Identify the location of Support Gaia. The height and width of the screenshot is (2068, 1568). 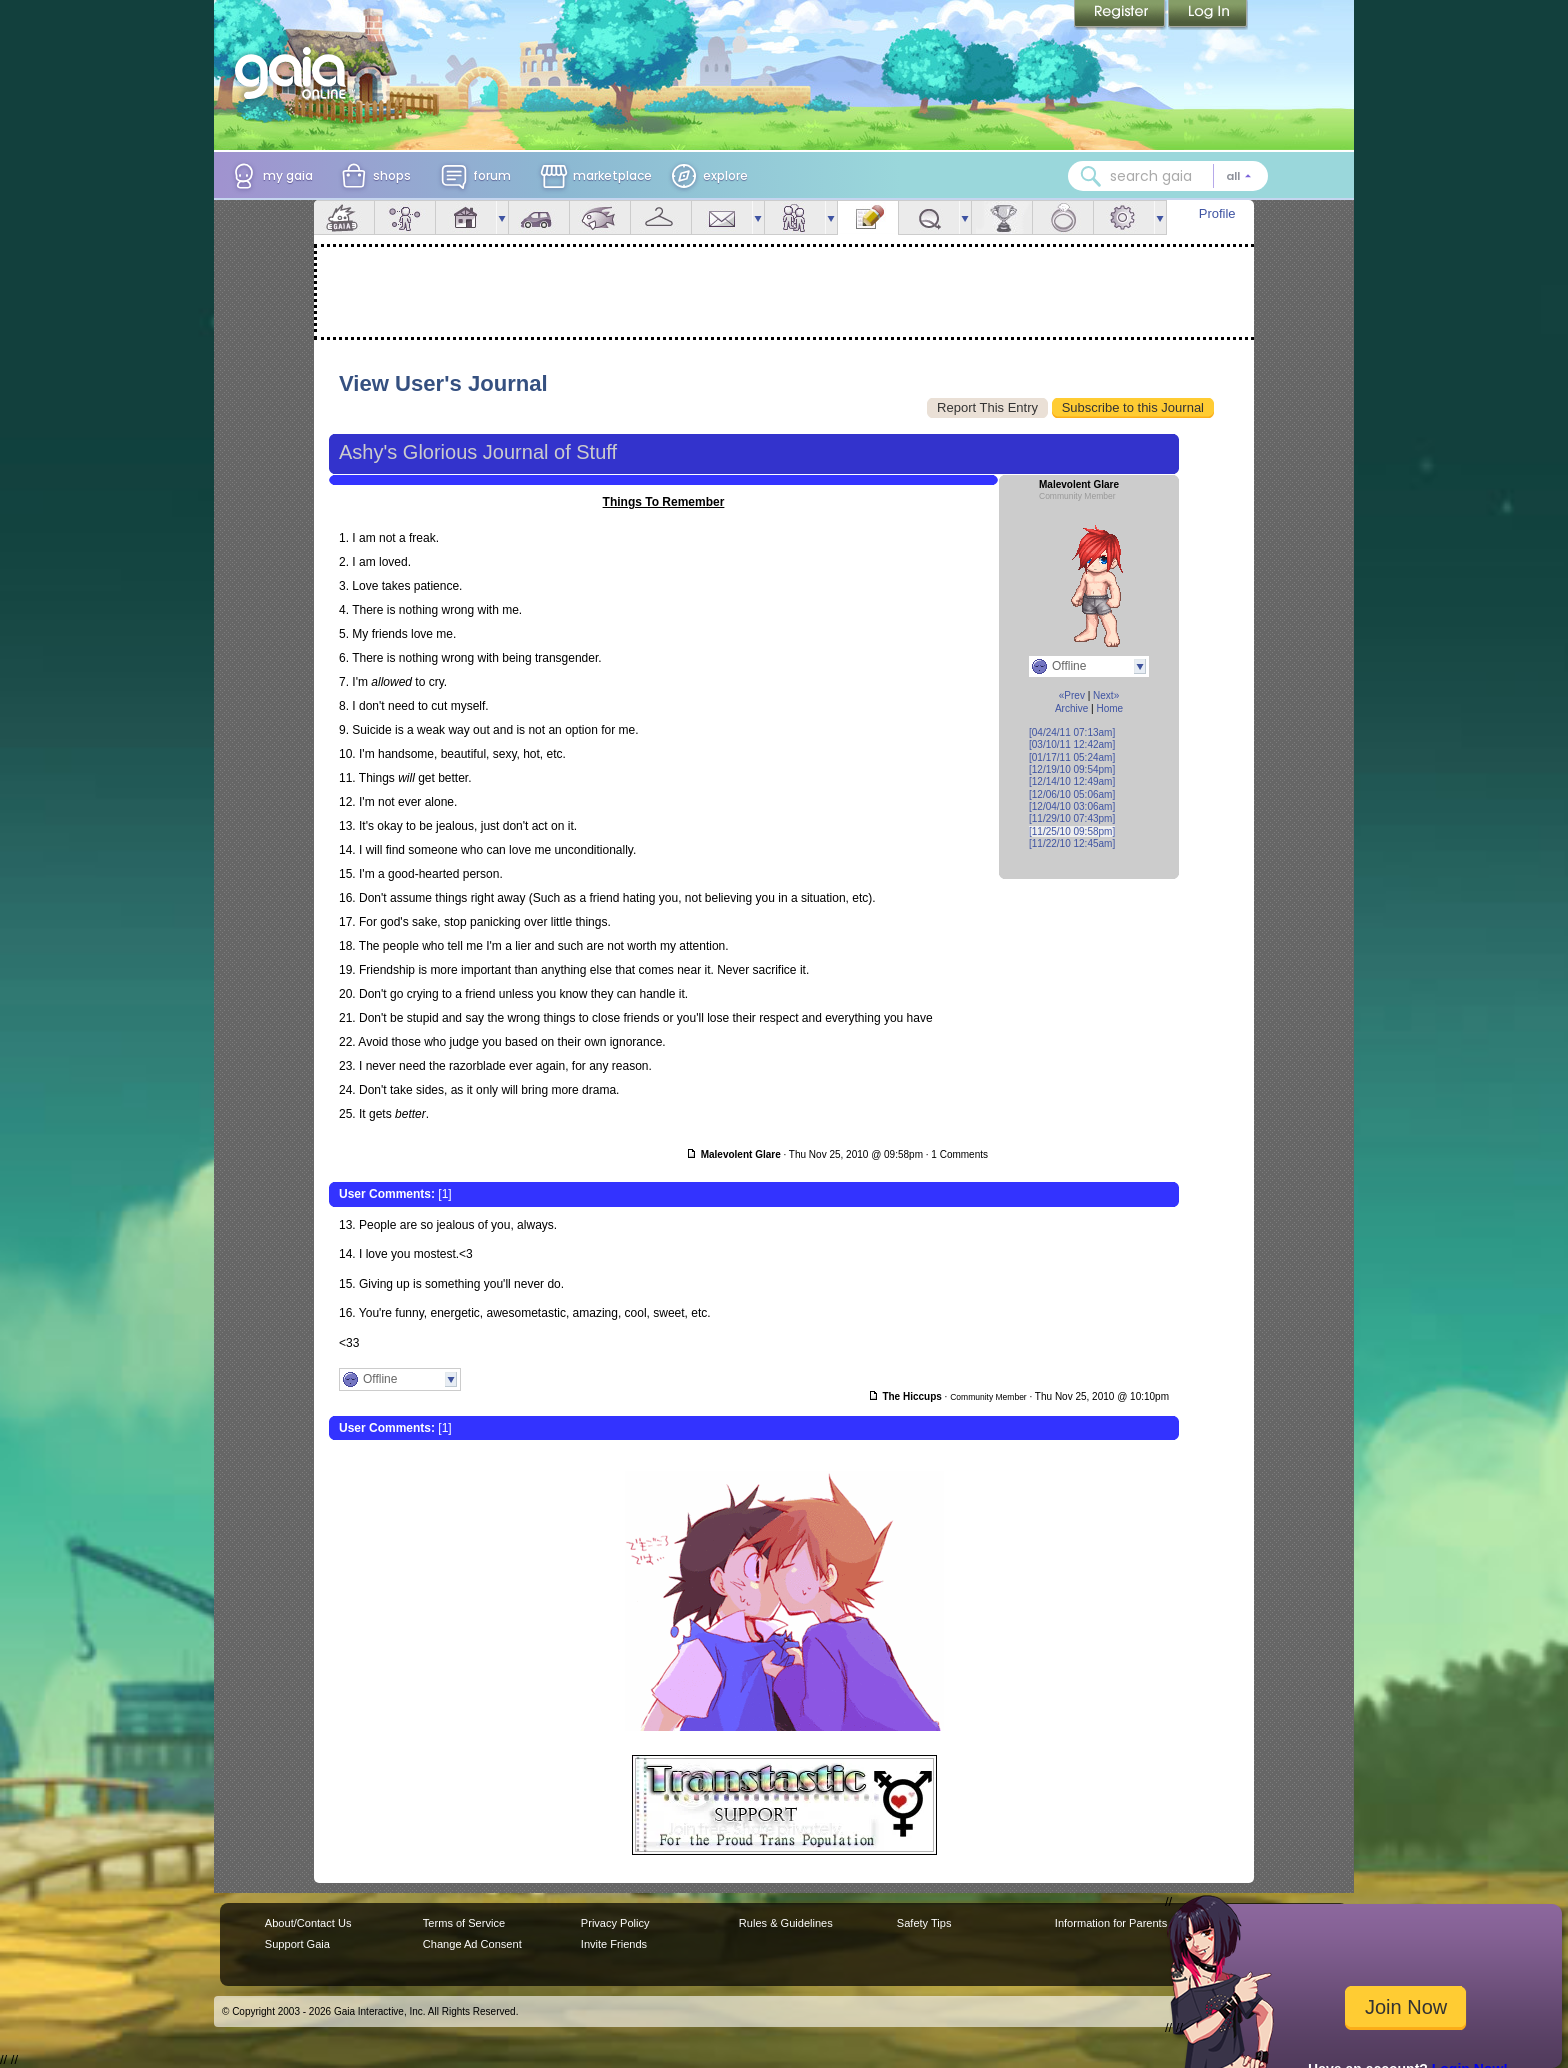
(297, 1944).